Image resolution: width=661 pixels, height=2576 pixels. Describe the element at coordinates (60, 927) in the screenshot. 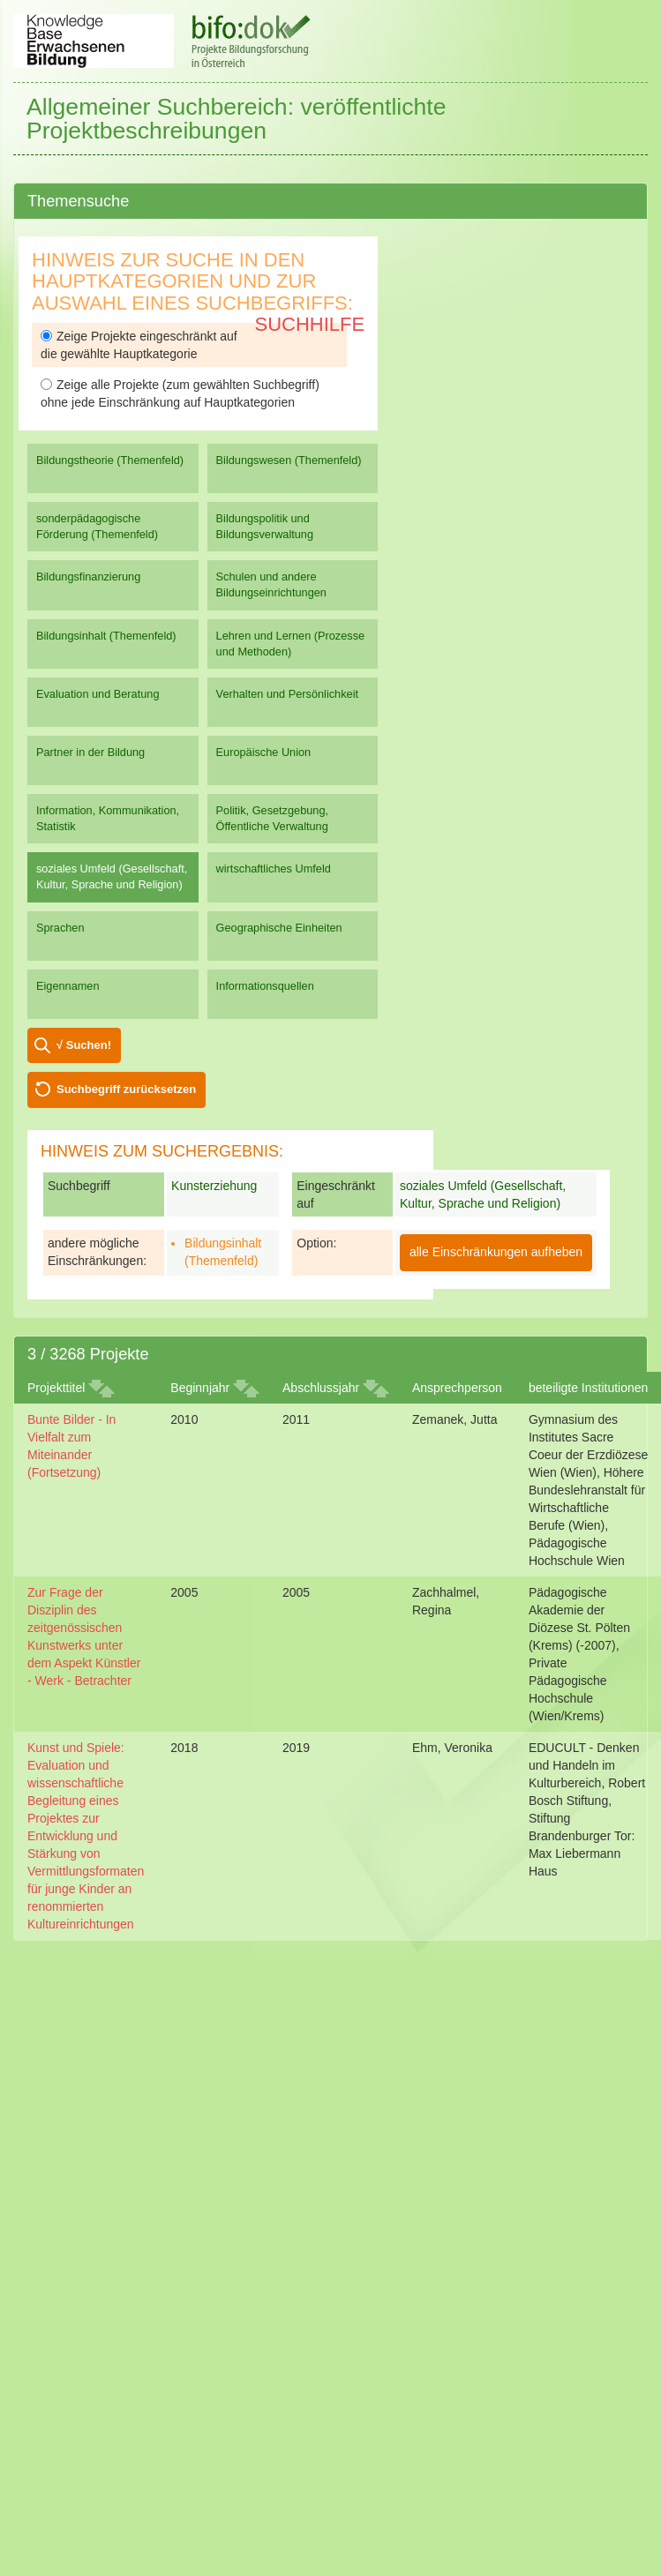

I see `Sprachen` at that location.